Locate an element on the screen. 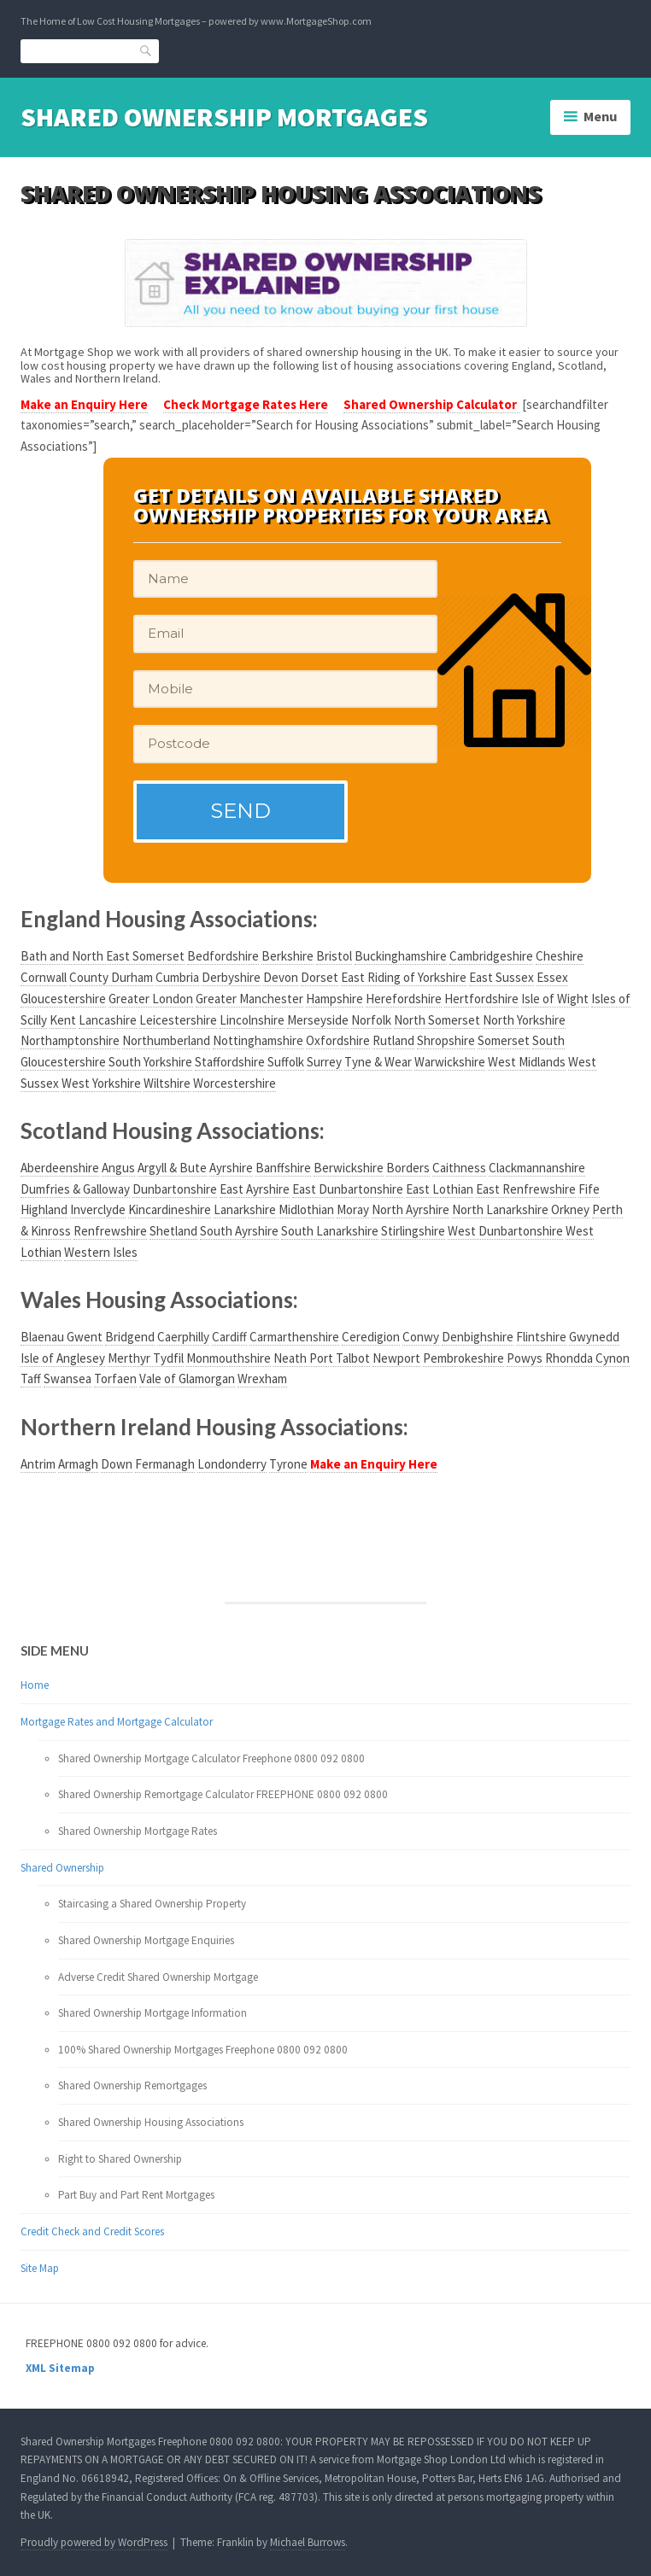 This screenshot has width=651, height=2576. North Lanarkshire is located at coordinates (500, 1209).